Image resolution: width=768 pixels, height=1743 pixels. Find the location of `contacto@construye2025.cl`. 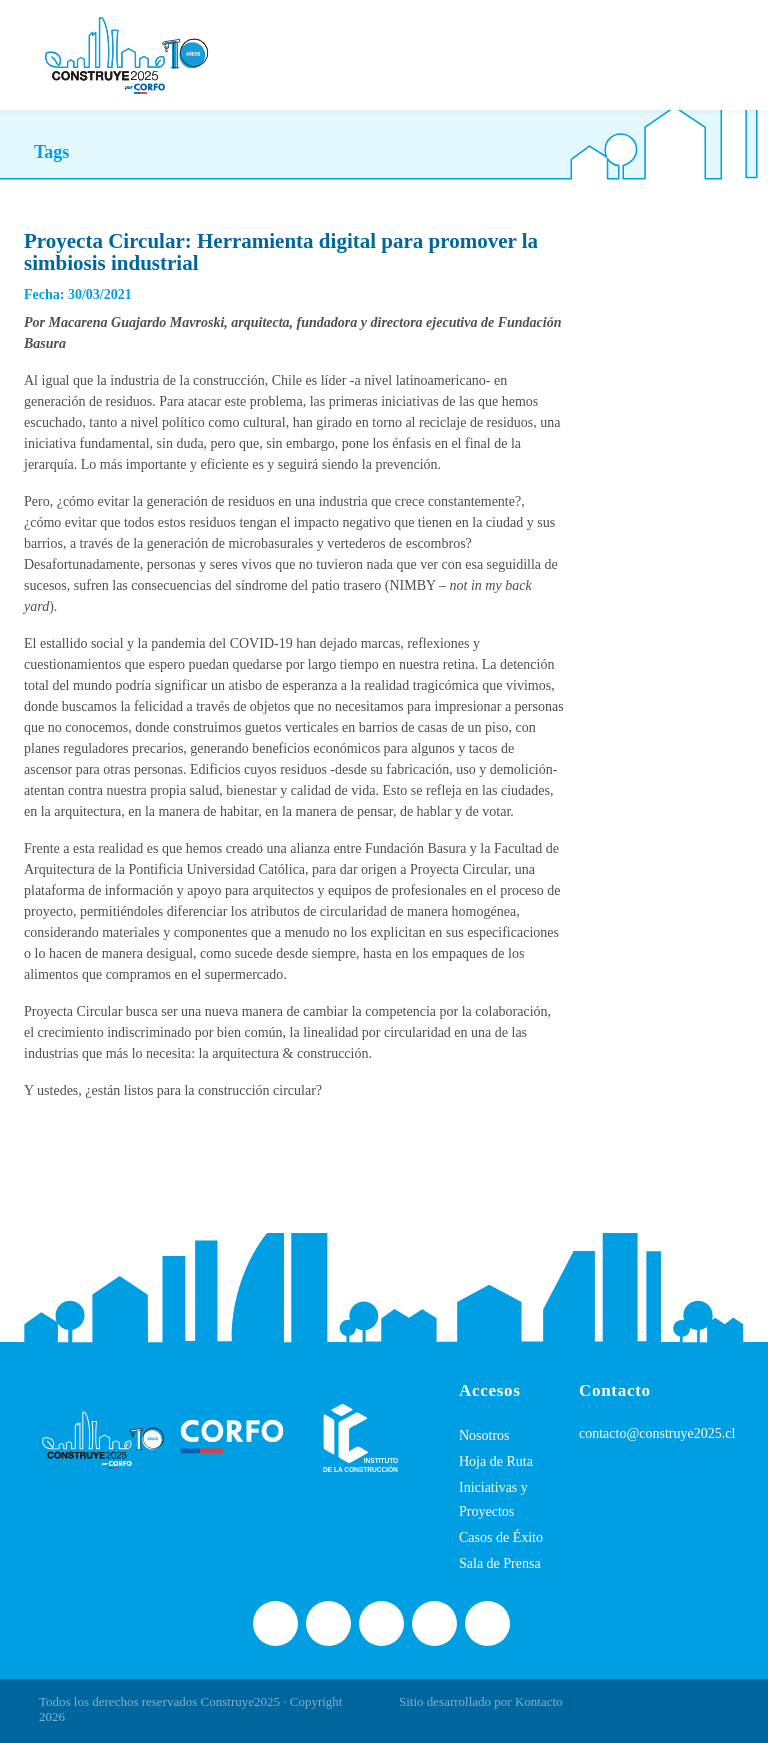

contacto@construye2025.cl is located at coordinates (657, 1433).